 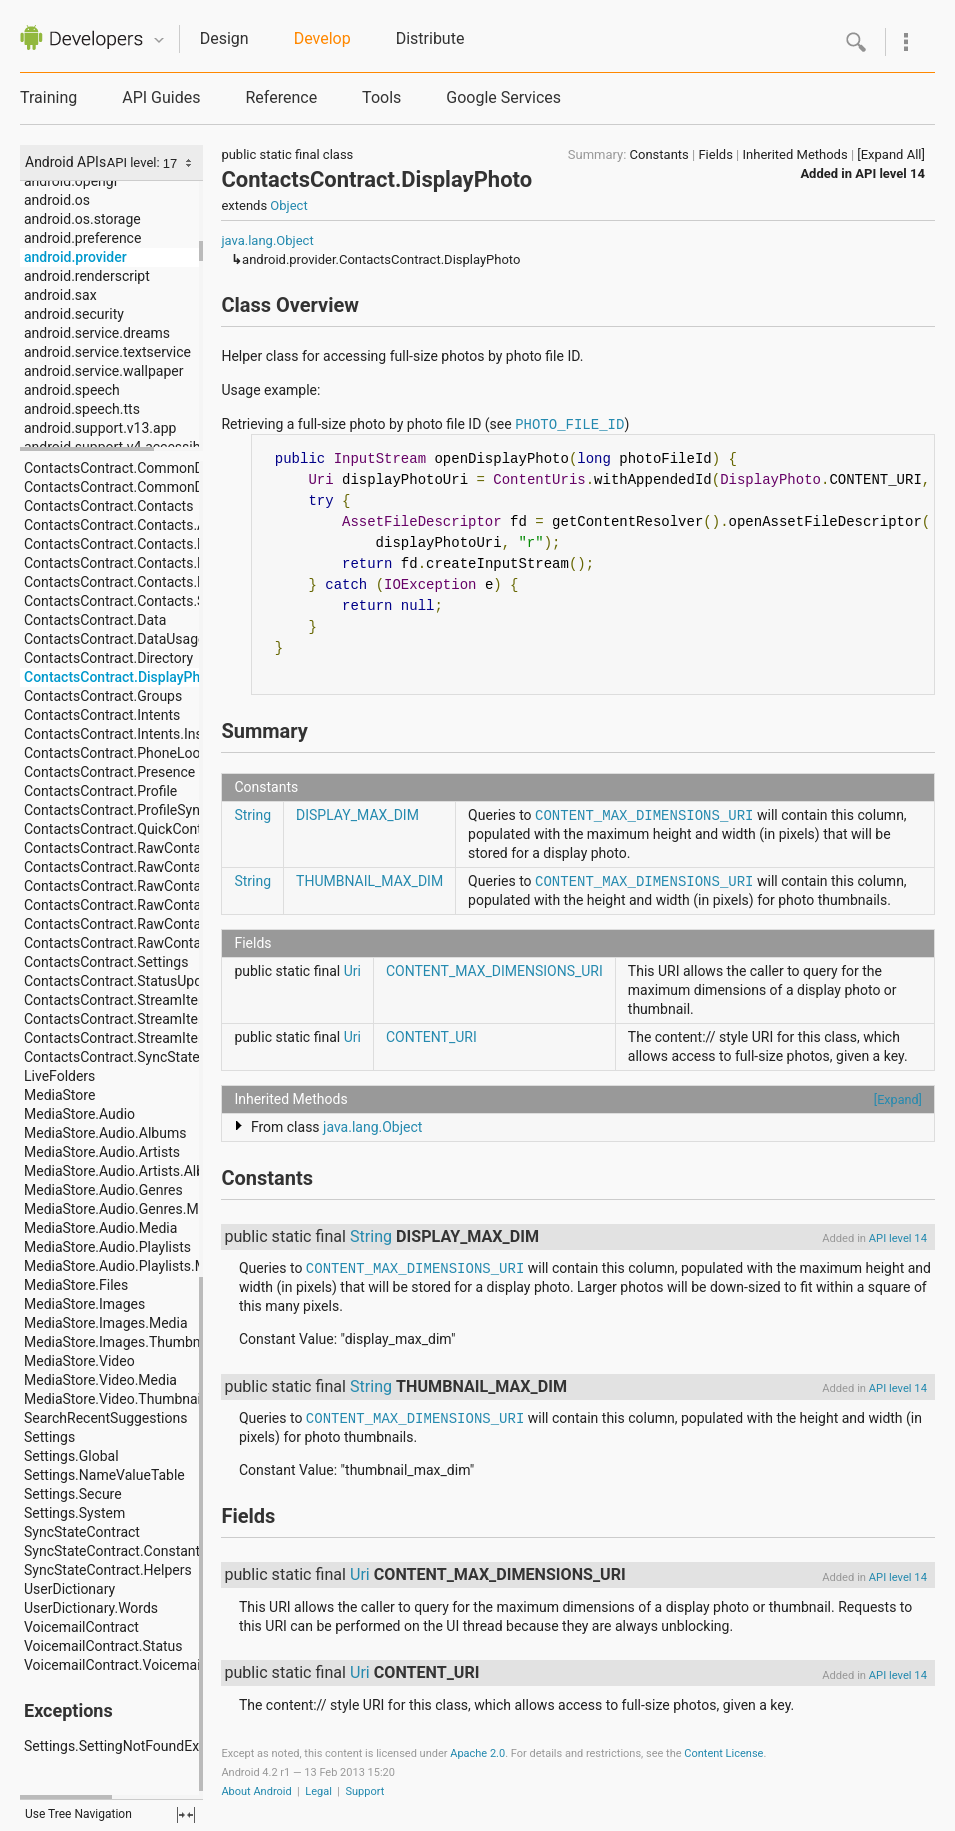 What do you see at coordinates (107, 352) in the screenshot?
I see `android.service.textservice` at bounding box center [107, 352].